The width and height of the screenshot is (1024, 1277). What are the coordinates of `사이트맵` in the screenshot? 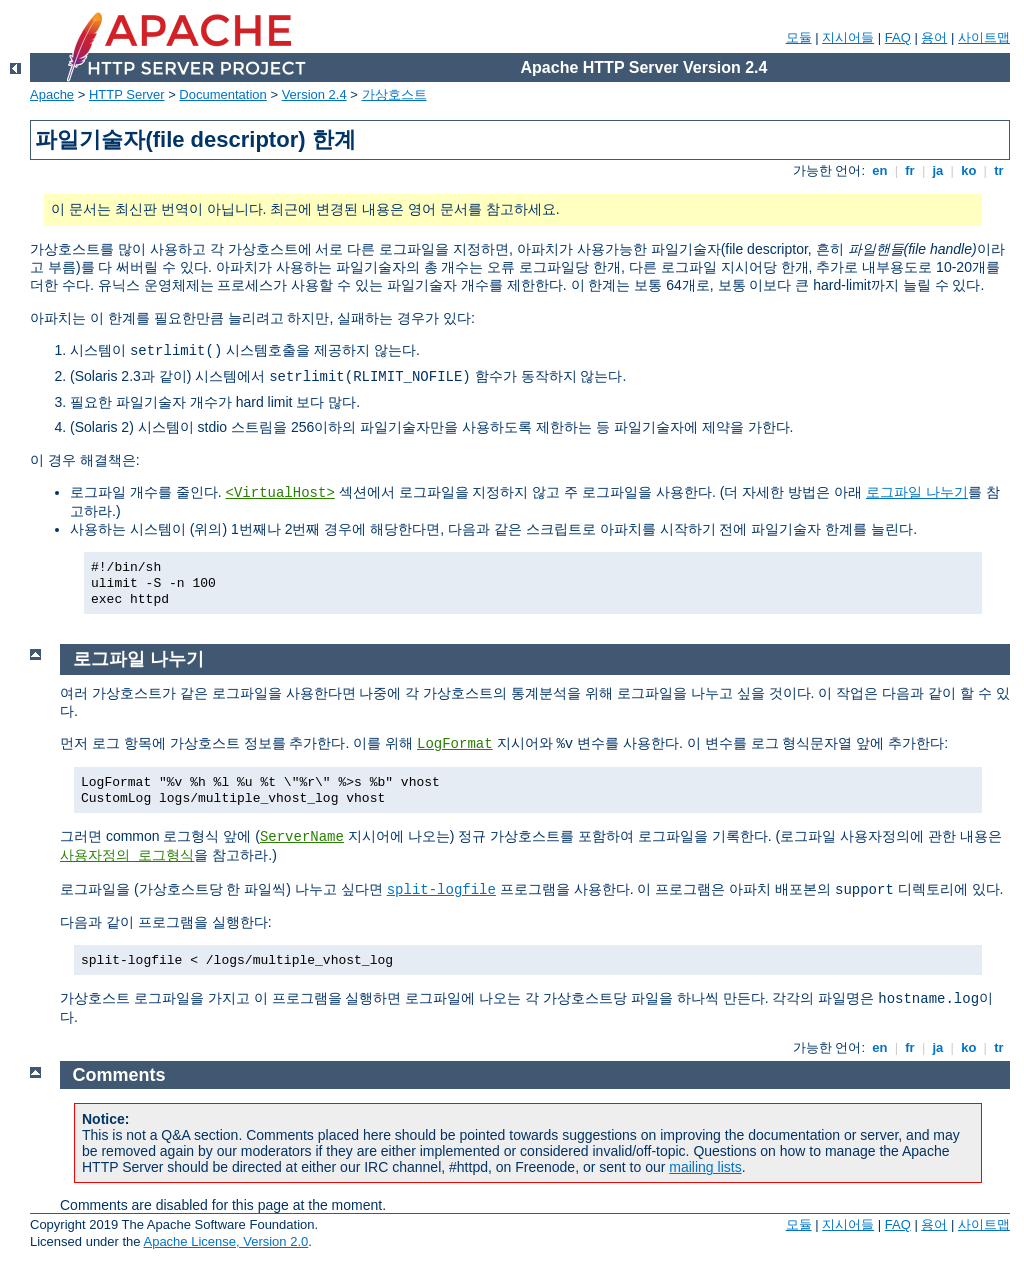 It's located at (984, 37).